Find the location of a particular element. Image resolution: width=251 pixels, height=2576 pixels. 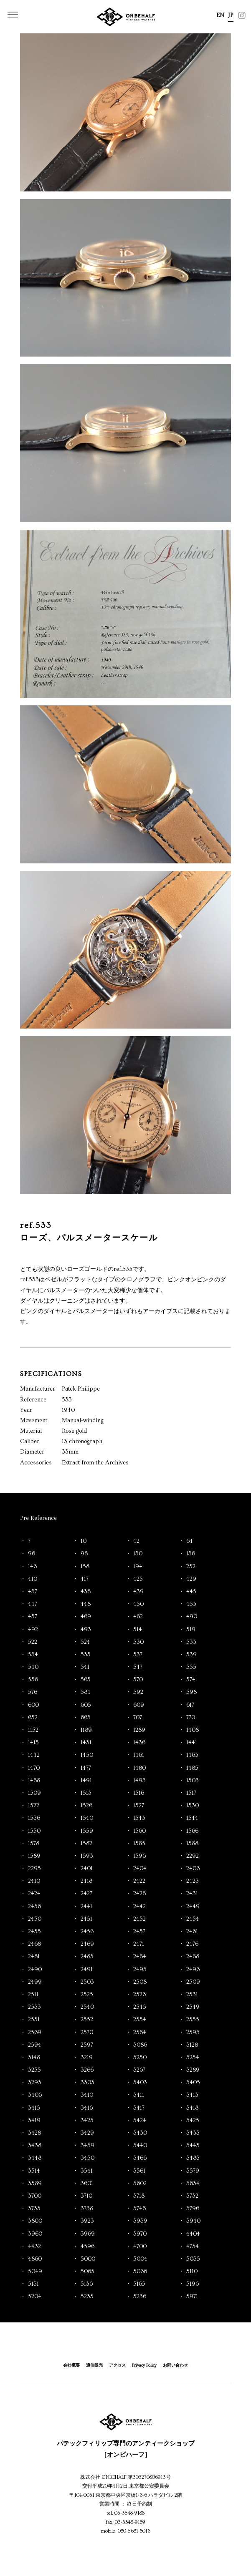

1152 is located at coordinates (33, 1730).